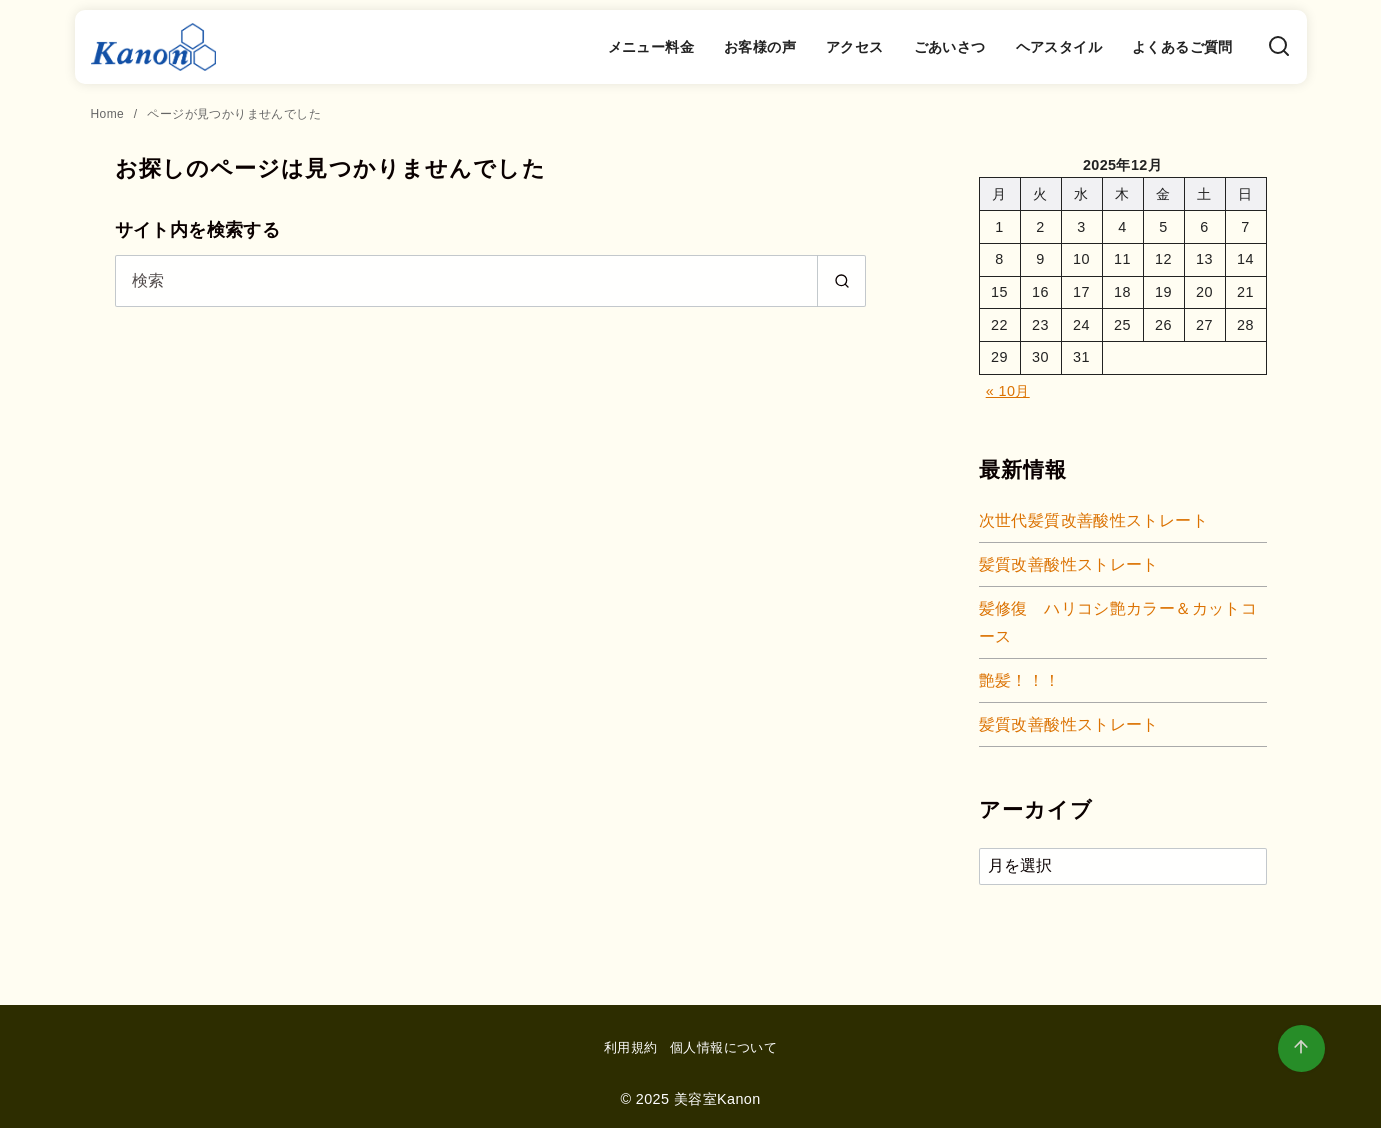 This screenshot has width=1381, height=1128. What do you see at coordinates (717, 1099) in the screenshot?
I see `美容室Kanon` at bounding box center [717, 1099].